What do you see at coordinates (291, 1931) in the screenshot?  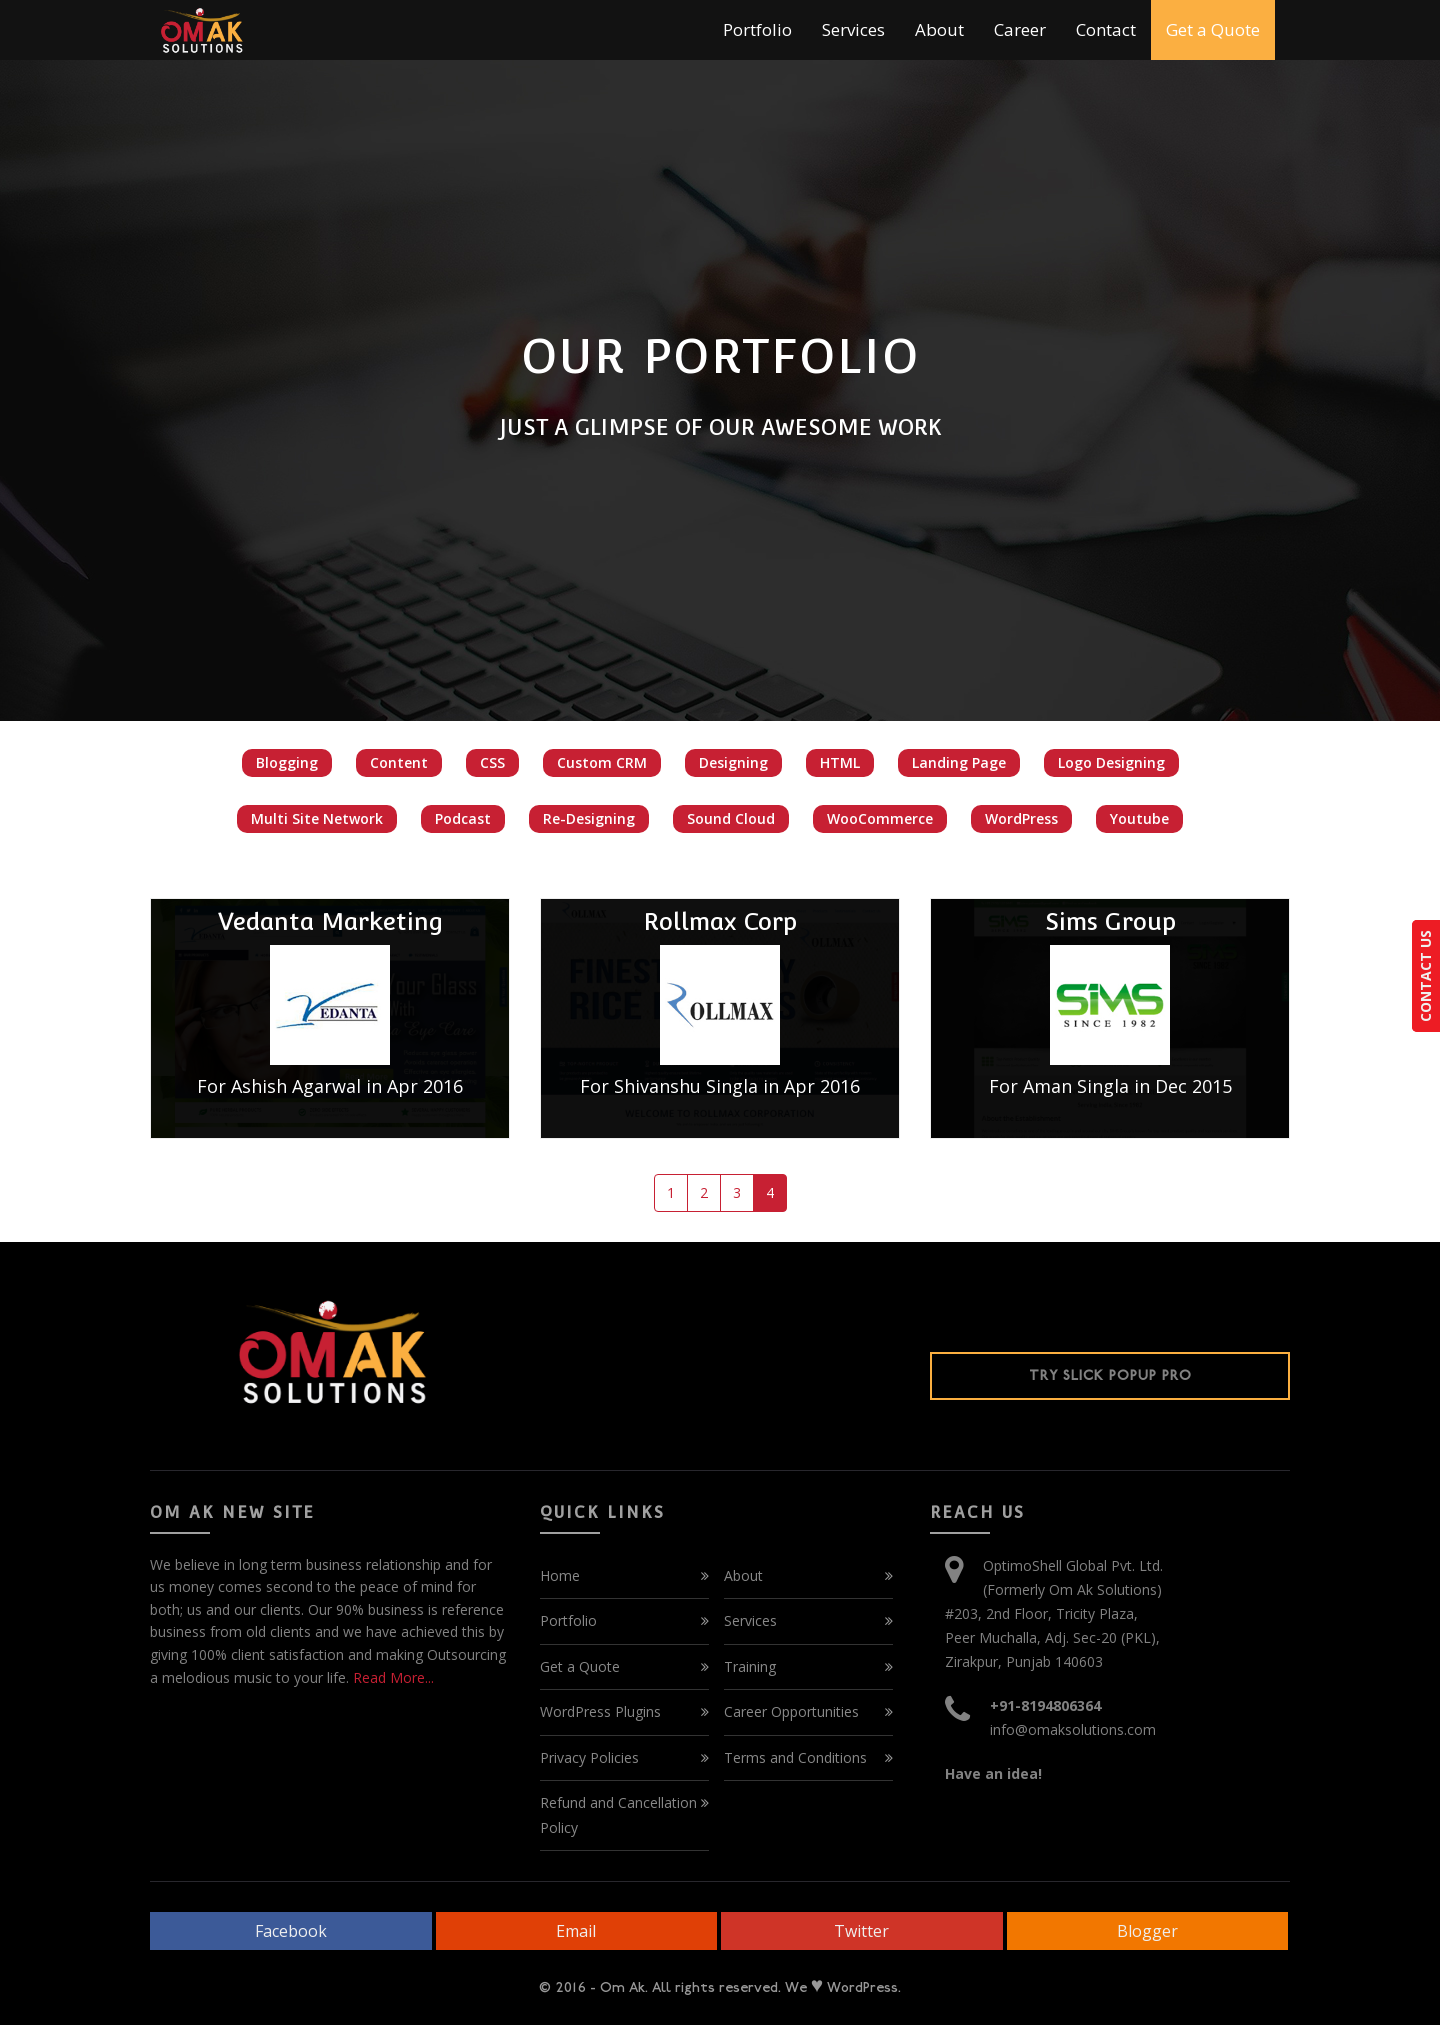 I see `Facebook` at bounding box center [291, 1931].